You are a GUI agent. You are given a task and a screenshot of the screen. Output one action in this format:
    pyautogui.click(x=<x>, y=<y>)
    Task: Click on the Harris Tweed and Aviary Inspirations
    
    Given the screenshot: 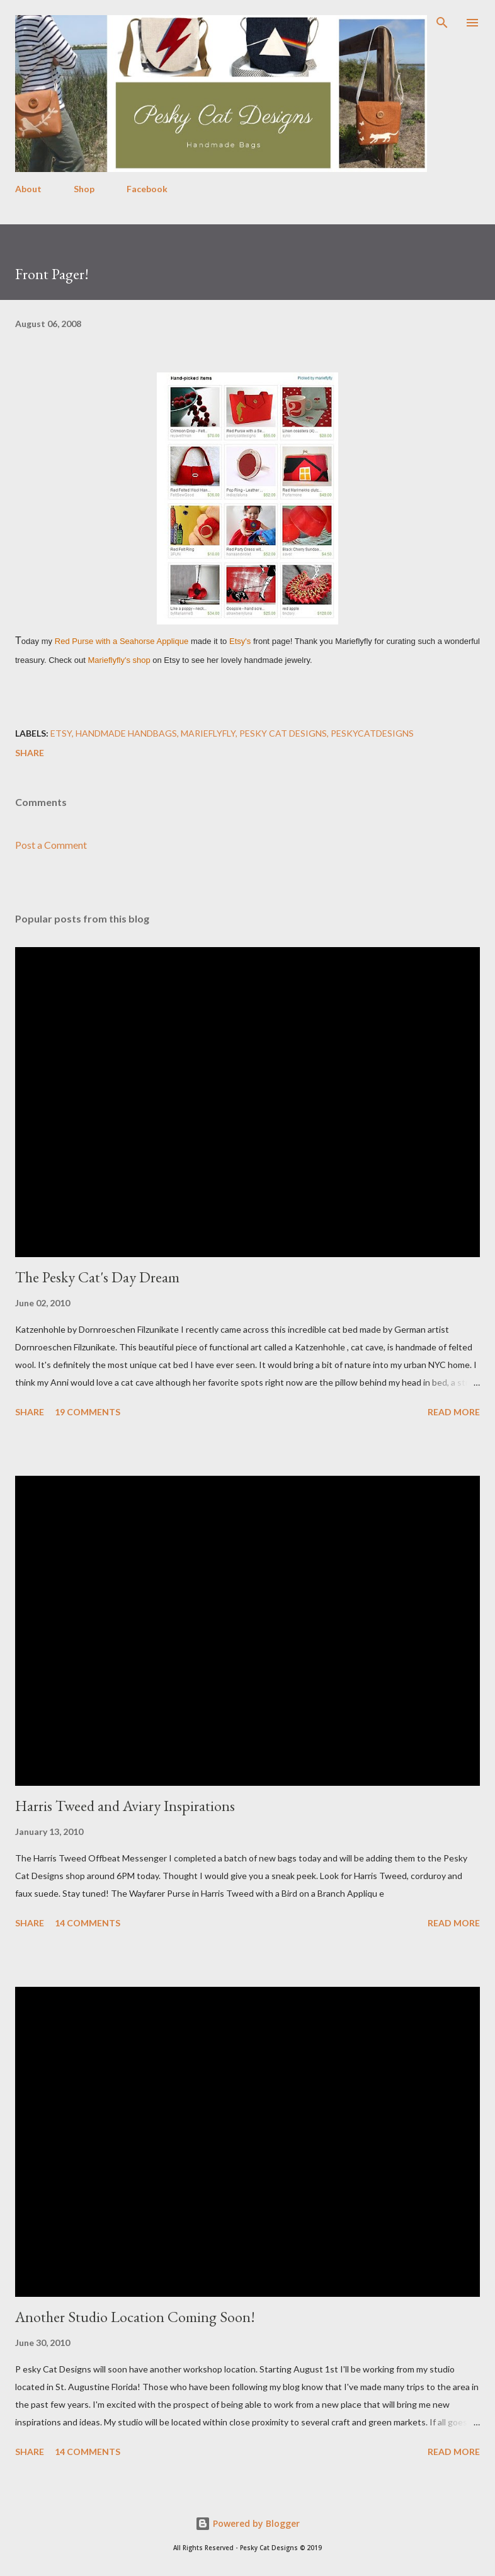 What is the action you would take?
    pyautogui.click(x=125, y=1805)
    